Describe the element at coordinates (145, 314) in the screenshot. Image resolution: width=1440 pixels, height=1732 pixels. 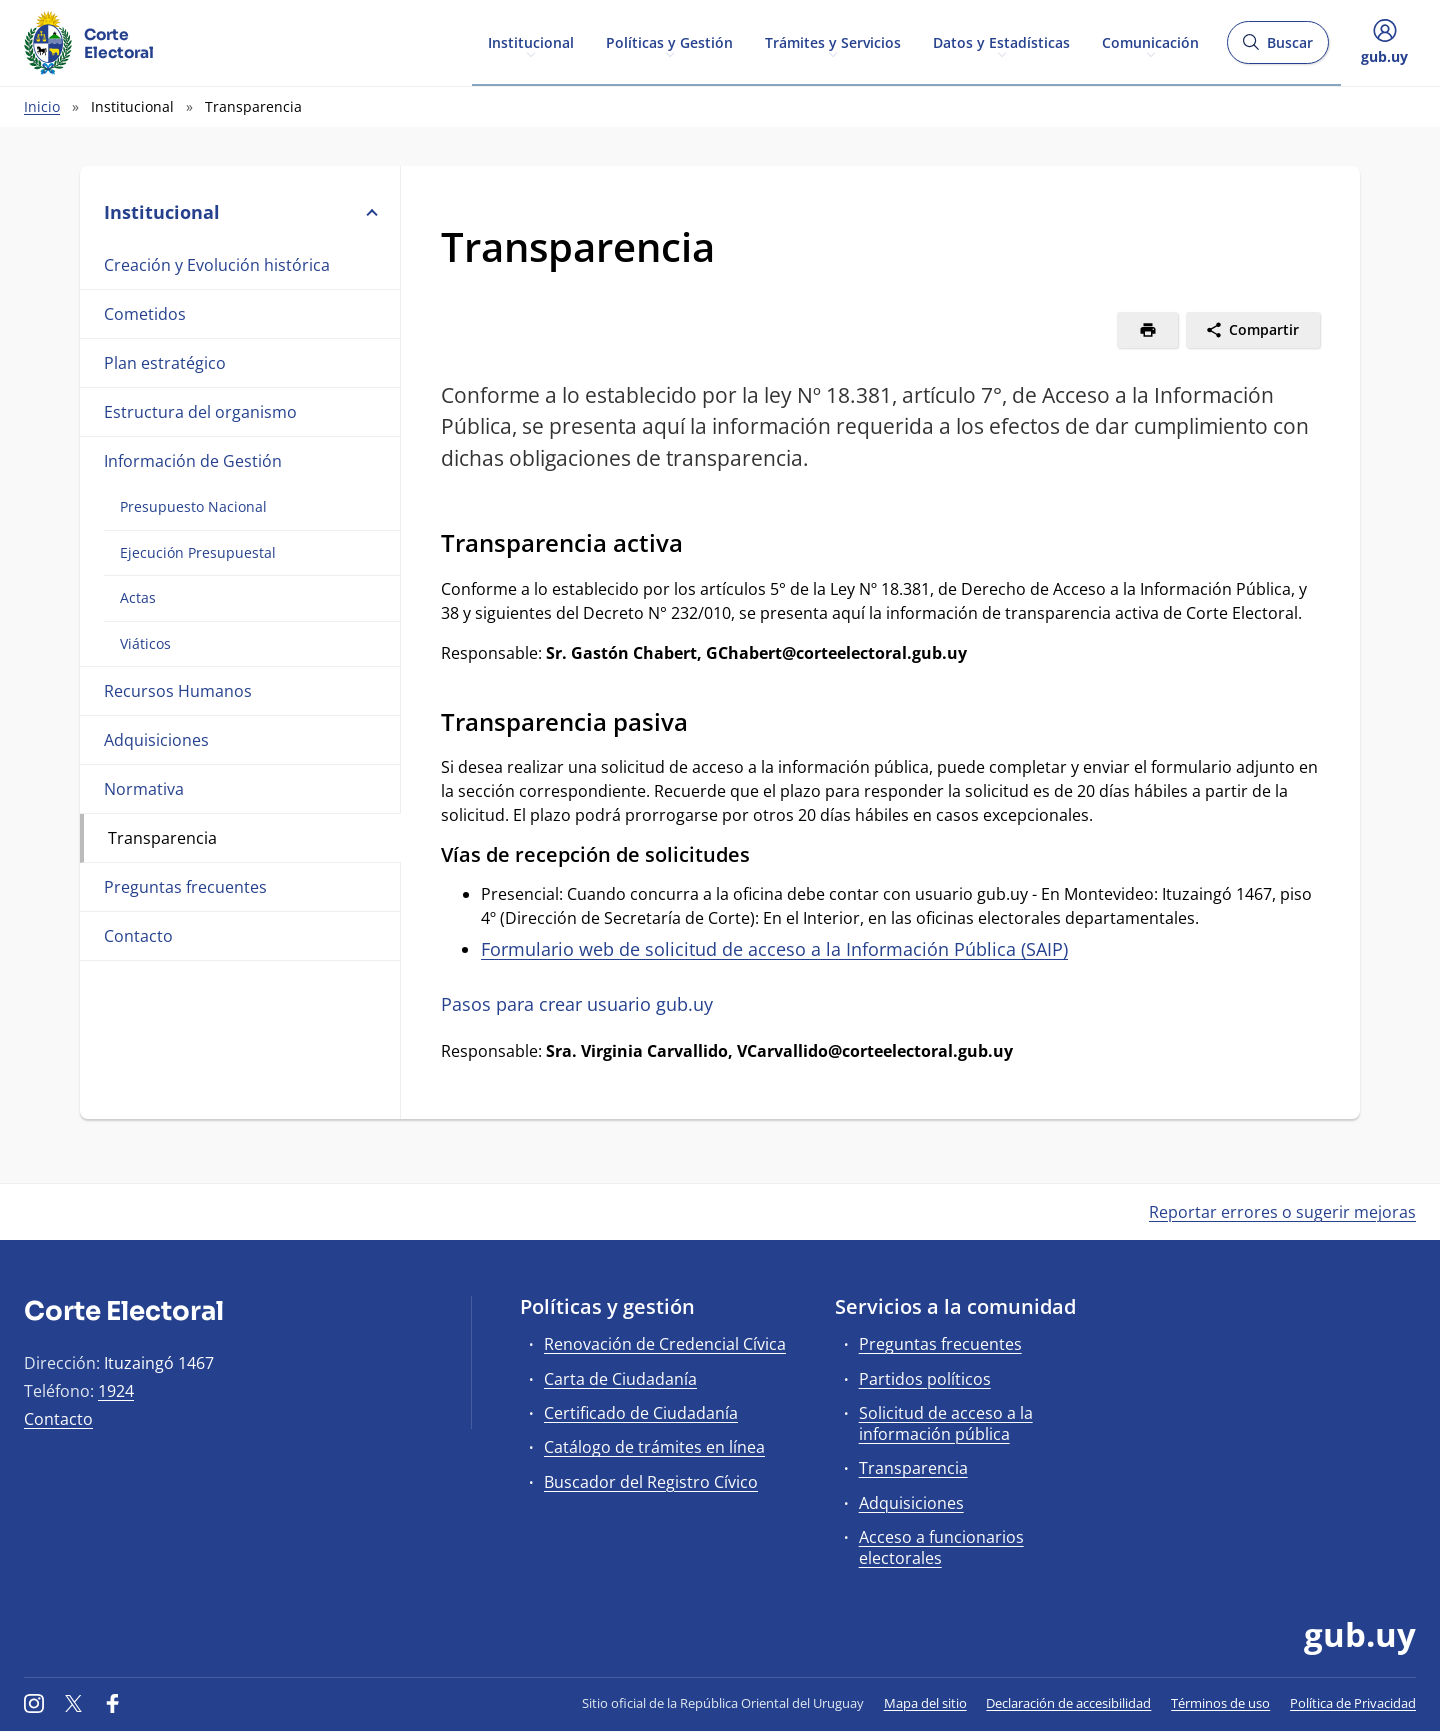
I see `Cometidos` at that location.